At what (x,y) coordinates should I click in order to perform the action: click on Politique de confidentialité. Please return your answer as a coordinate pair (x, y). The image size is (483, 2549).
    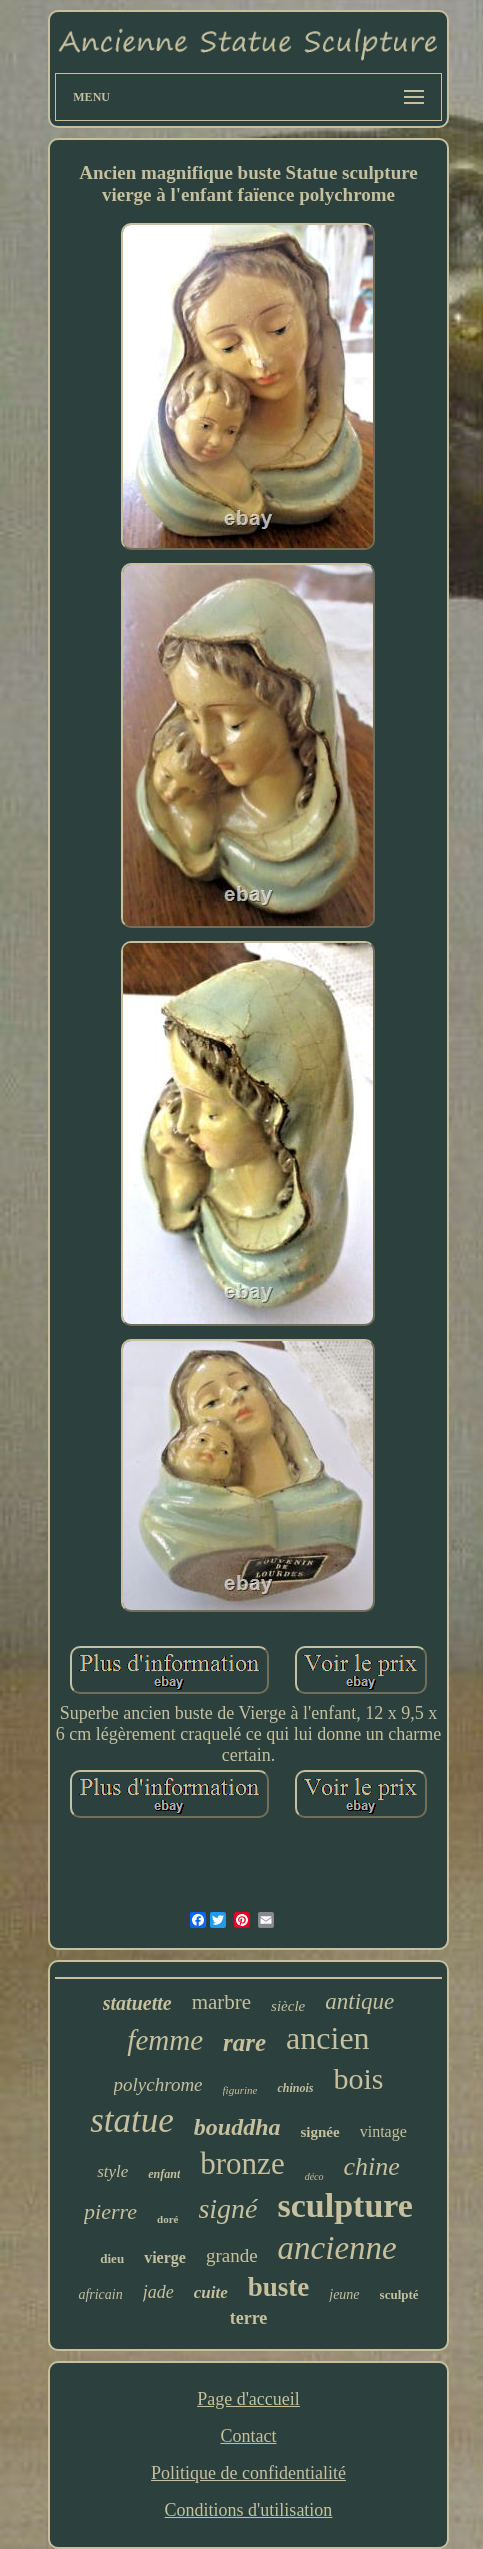
    Looking at the image, I should click on (248, 2473).